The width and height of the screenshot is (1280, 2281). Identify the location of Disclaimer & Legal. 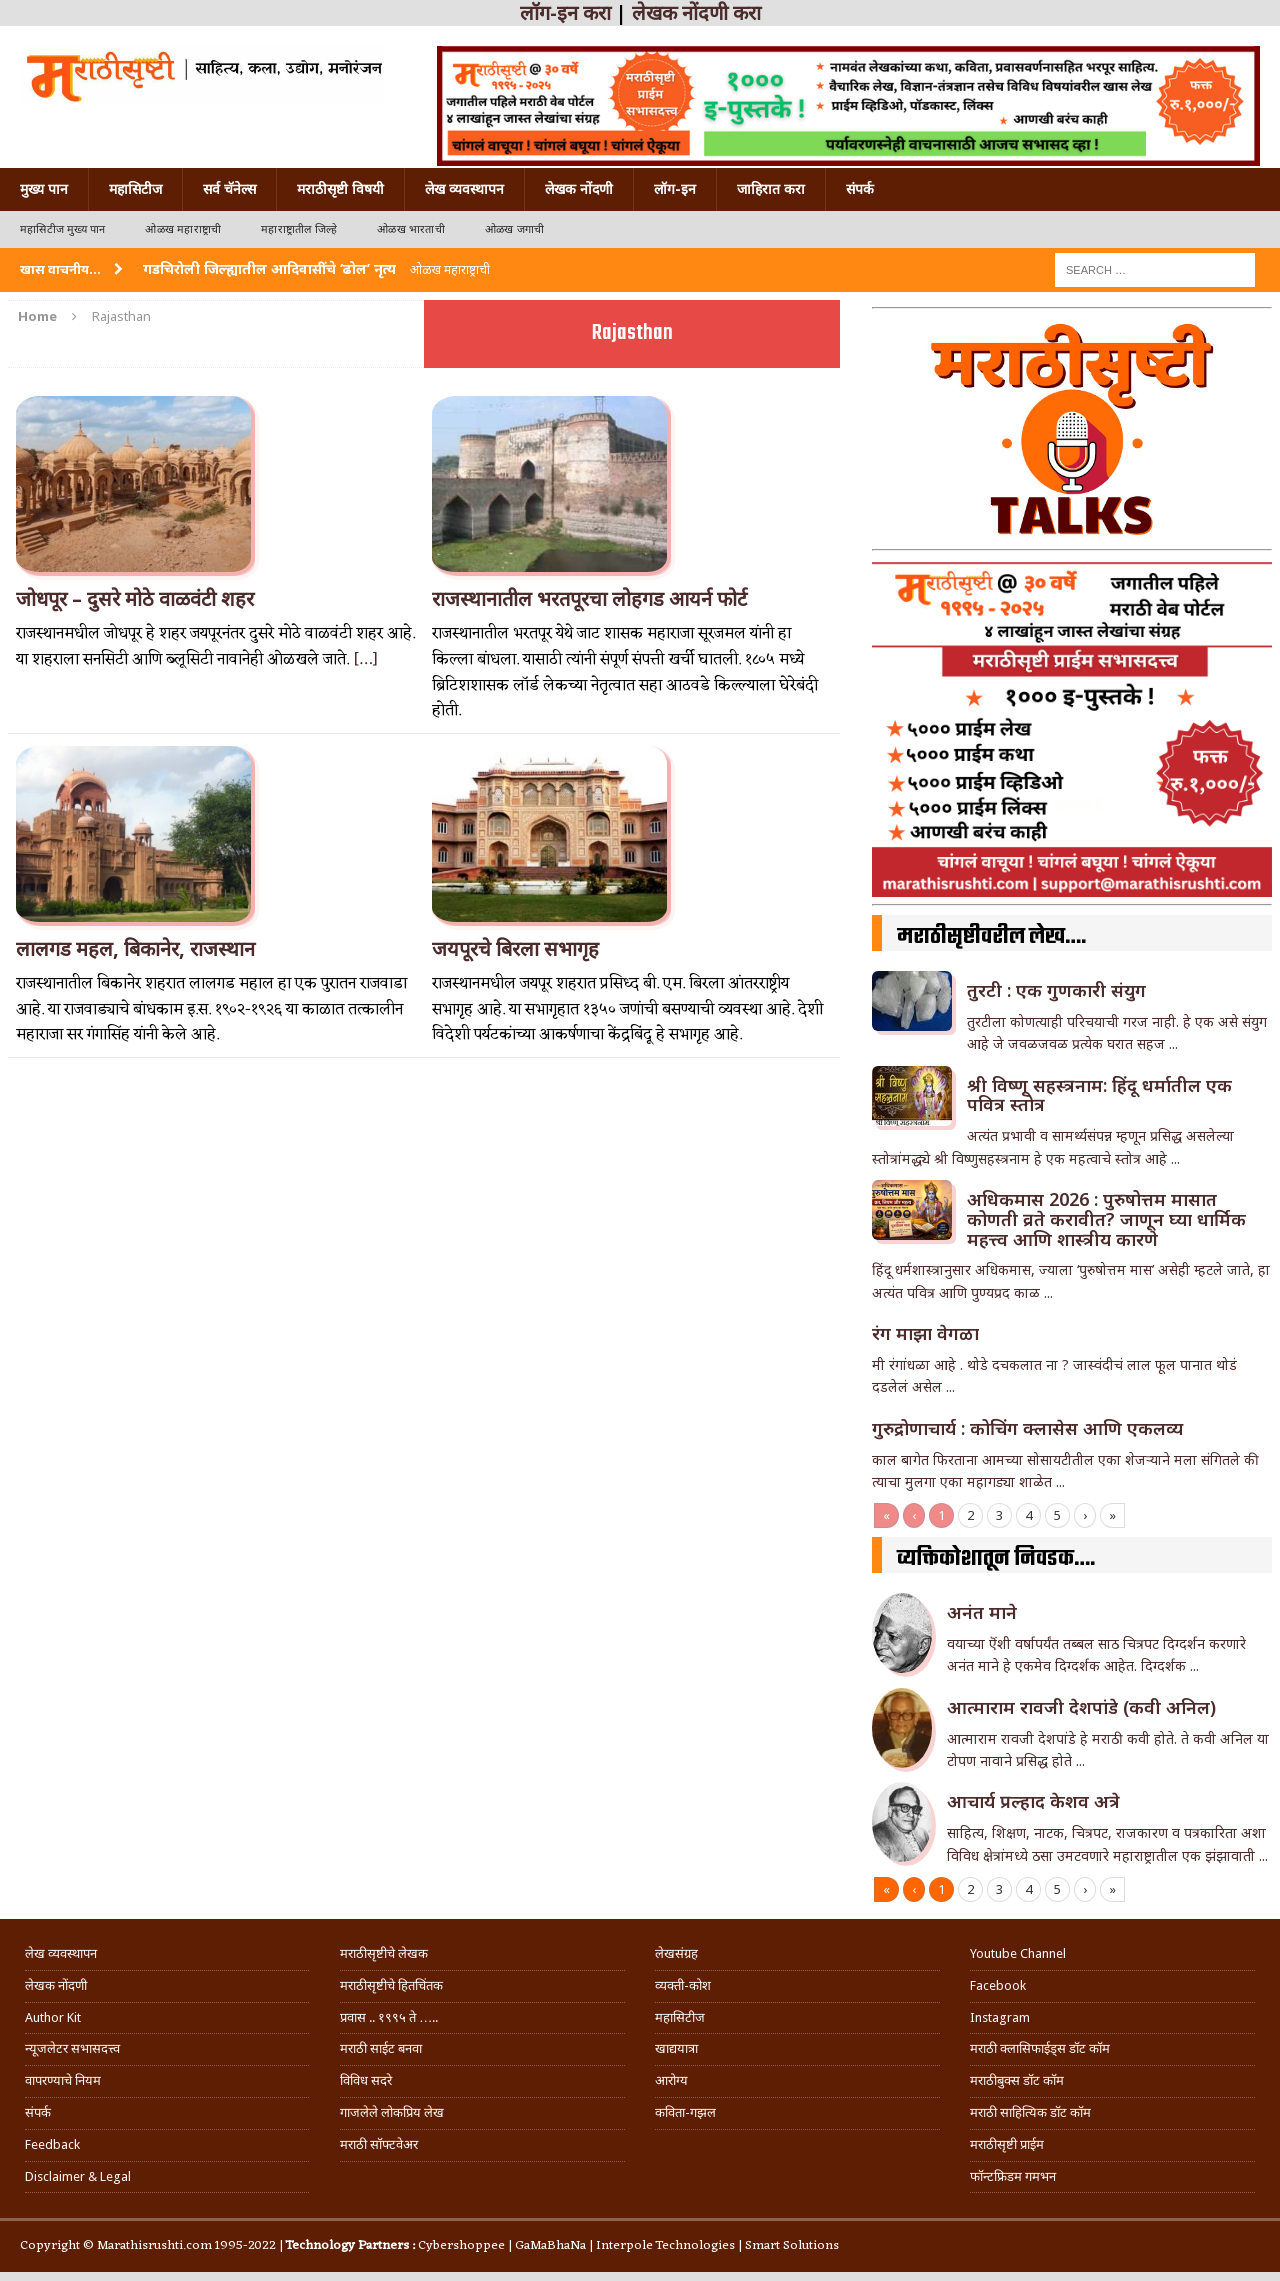
(78, 2176).